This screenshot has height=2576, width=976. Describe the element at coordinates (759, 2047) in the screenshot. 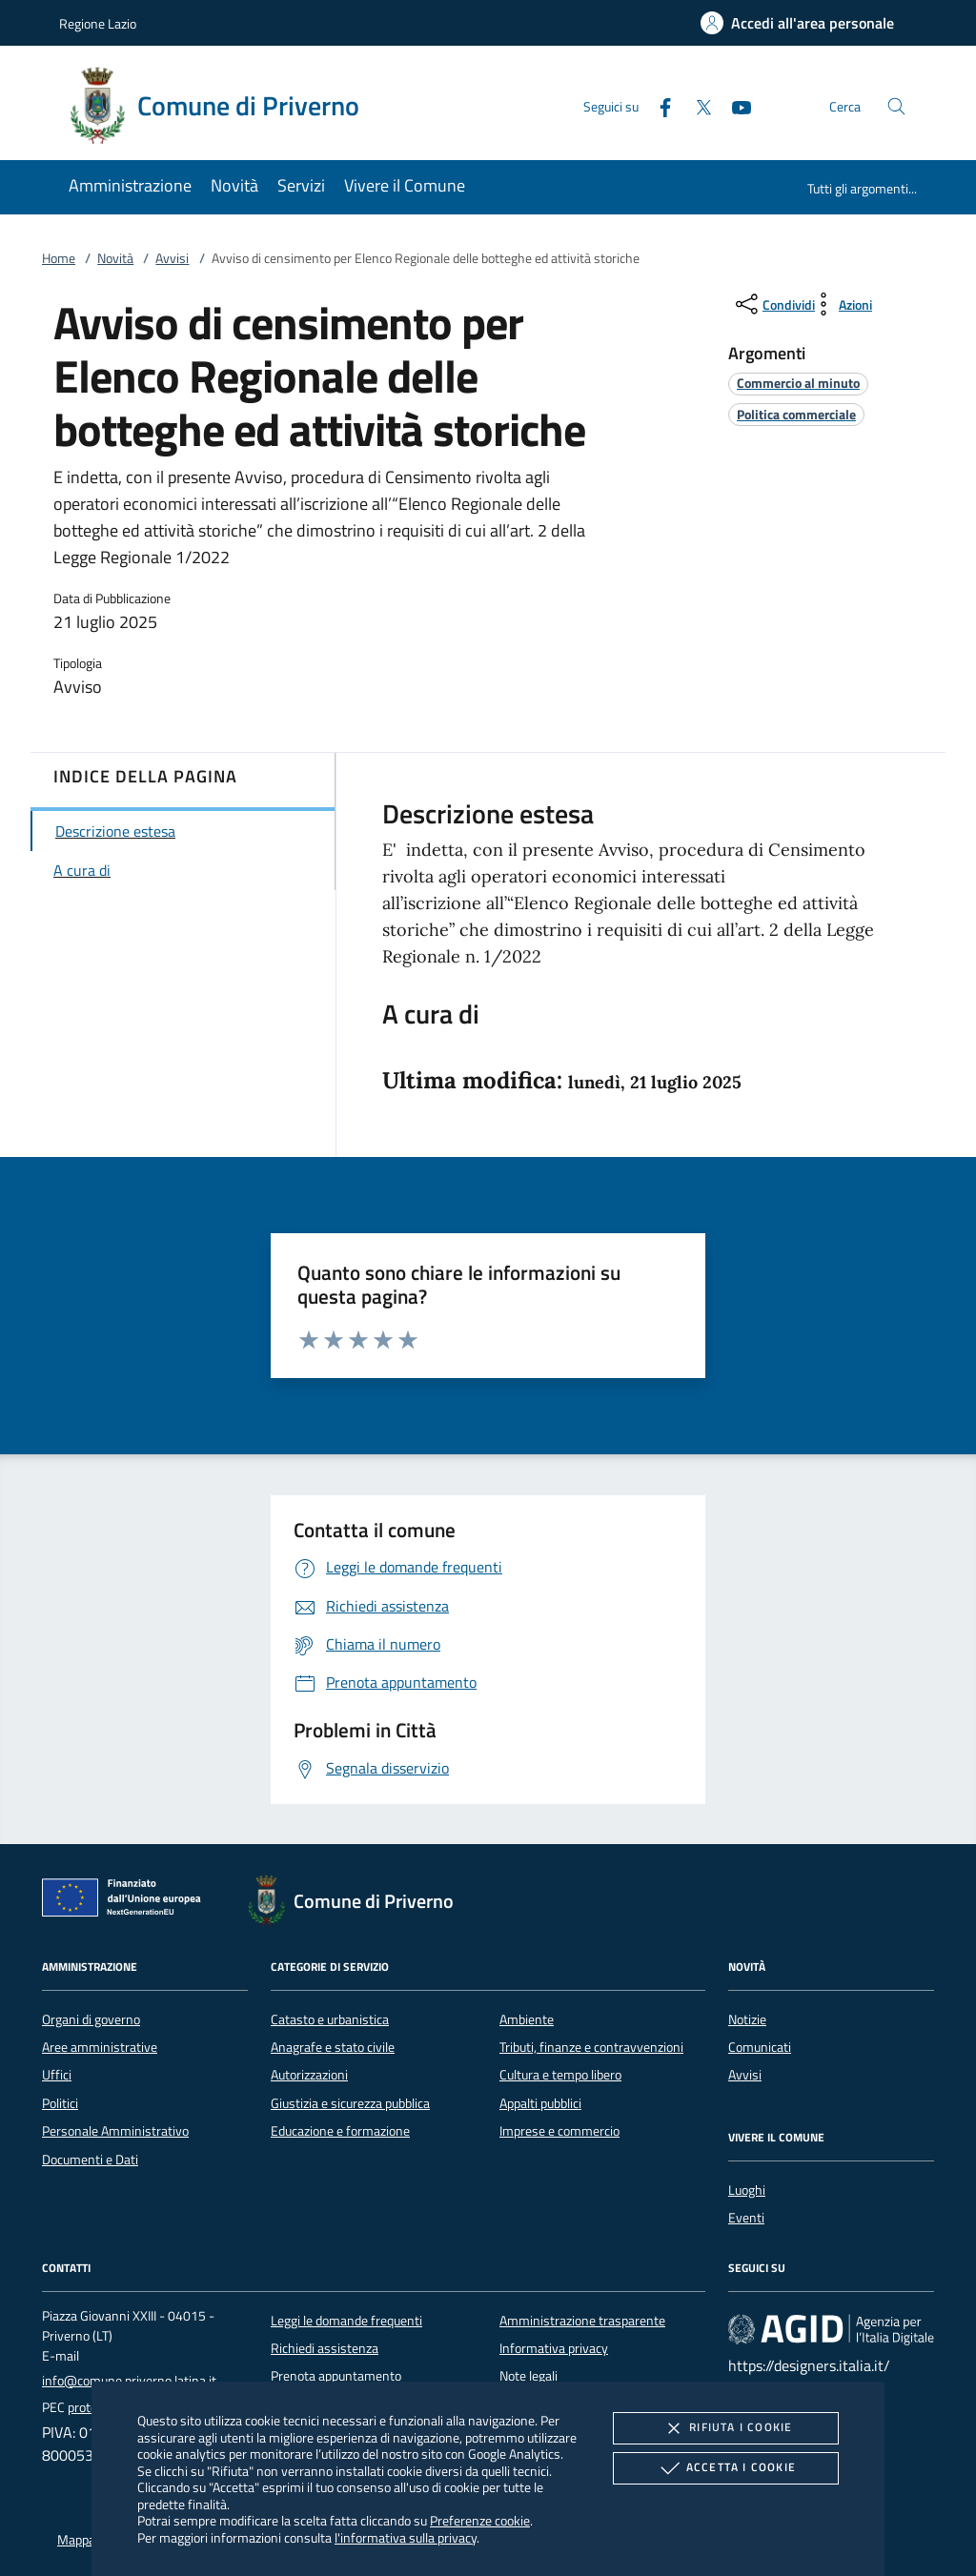

I see `Comunicati` at that location.